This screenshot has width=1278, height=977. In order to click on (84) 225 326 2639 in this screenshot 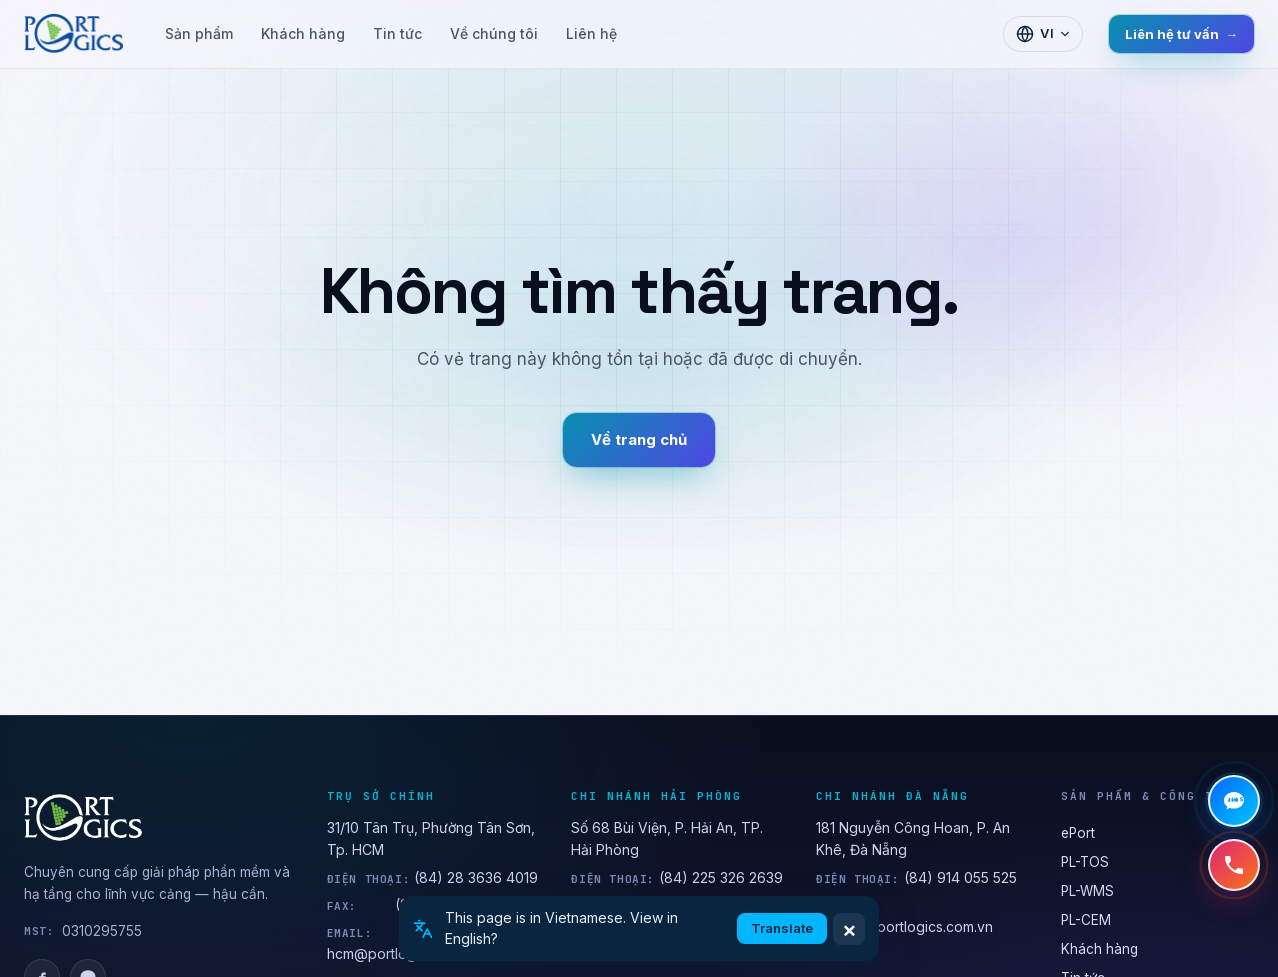, I will do `click(721, 877)`.